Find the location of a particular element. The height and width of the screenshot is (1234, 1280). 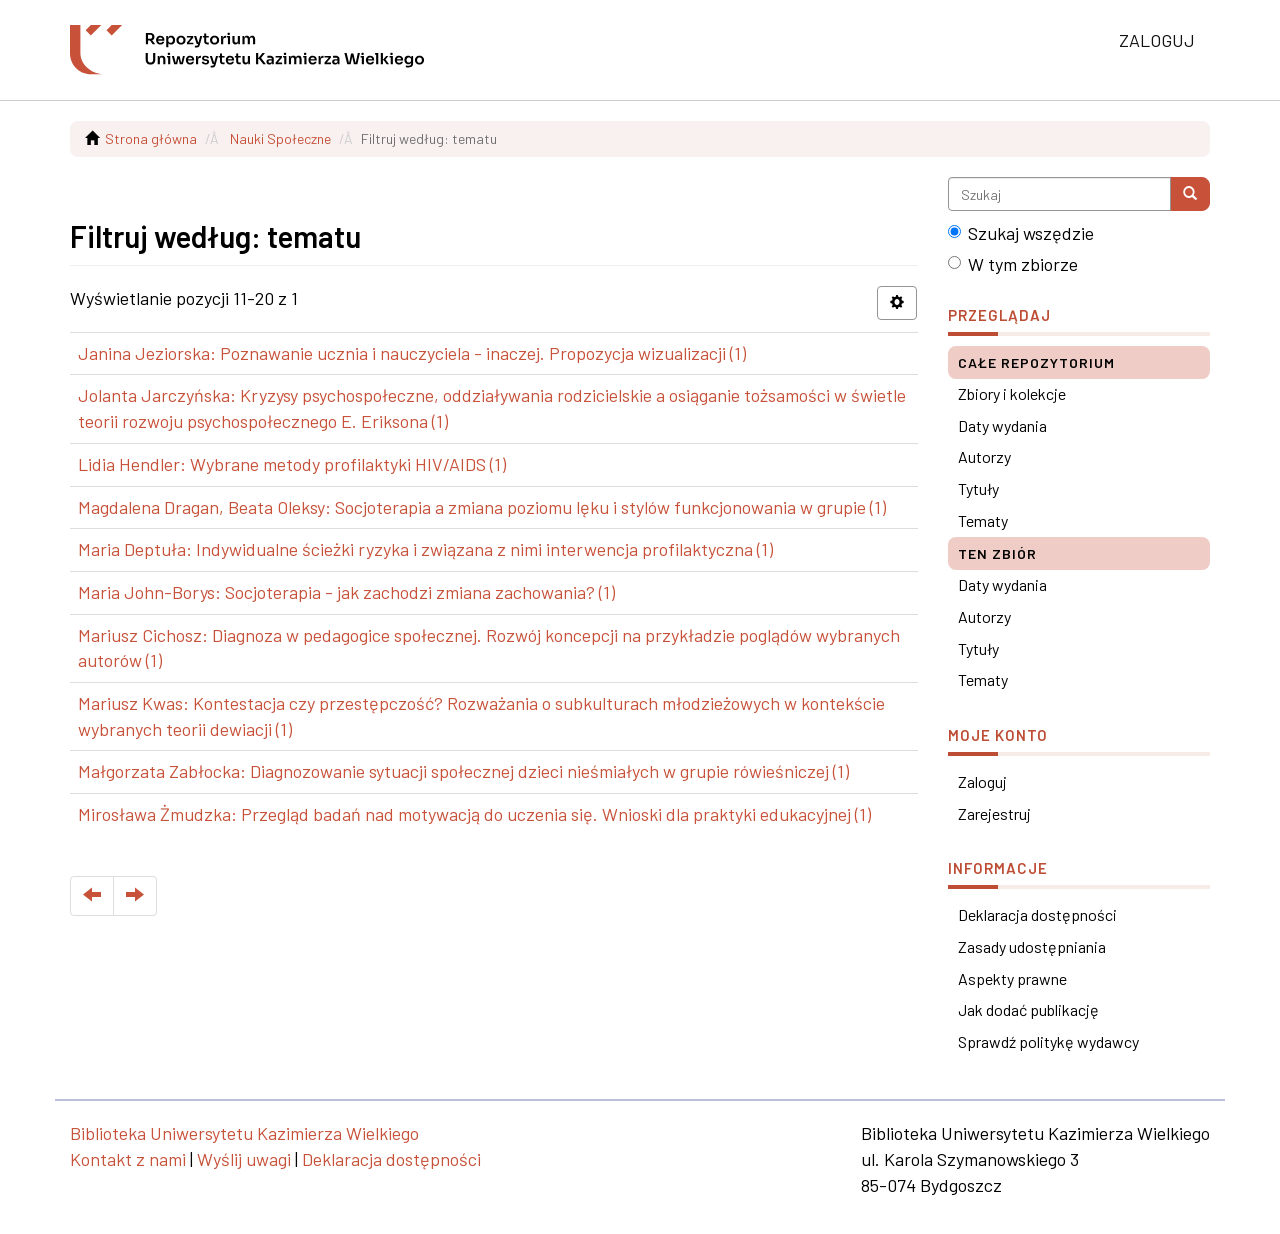

Nauki Społeczne is located at coordinates (280, 138).